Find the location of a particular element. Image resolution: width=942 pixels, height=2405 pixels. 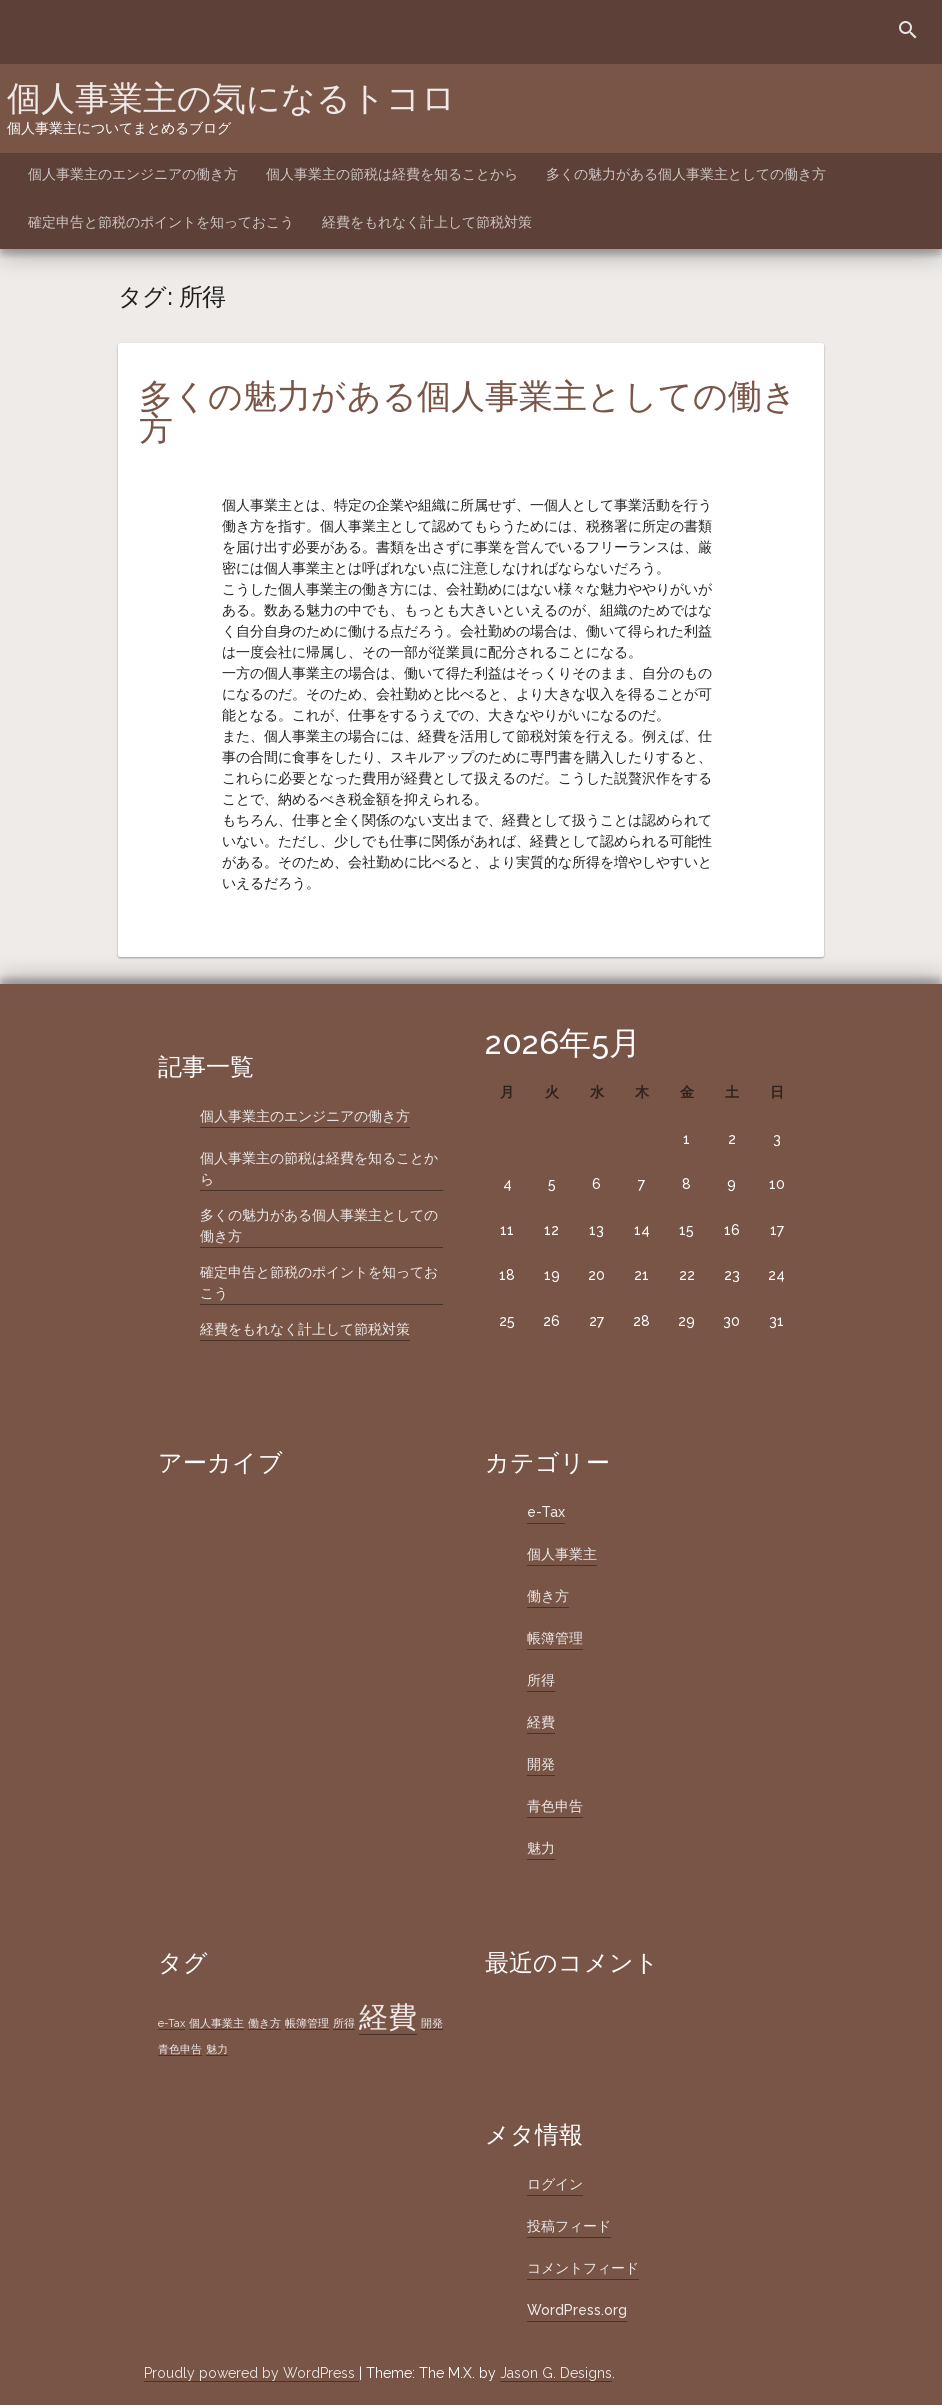

働き方 is located at coordinates (548, 1596).